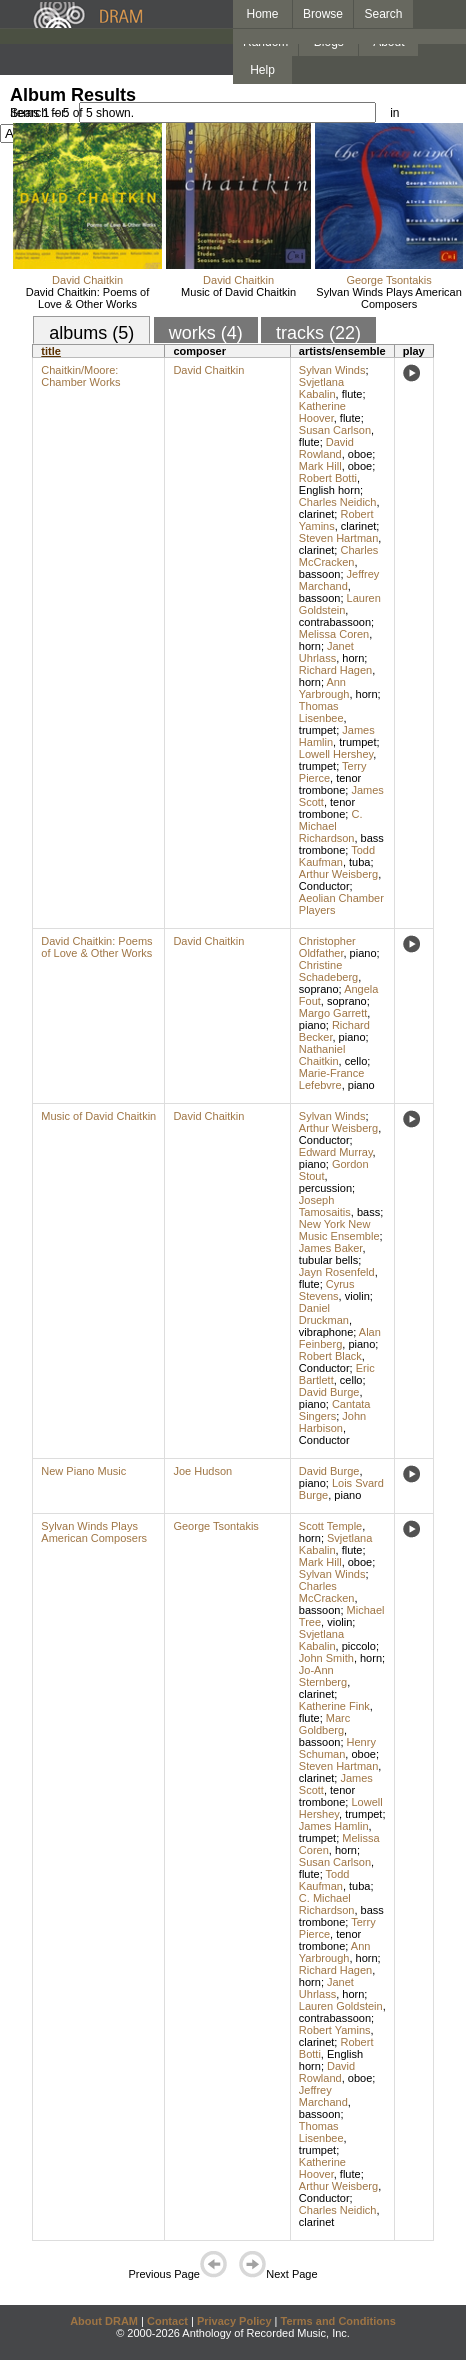 The height and width of the screenshot is (2360, 466). What do you see at coordinates (368, 1212) in the screenshot?
I see `bass` at bounding box center [368, 1212].